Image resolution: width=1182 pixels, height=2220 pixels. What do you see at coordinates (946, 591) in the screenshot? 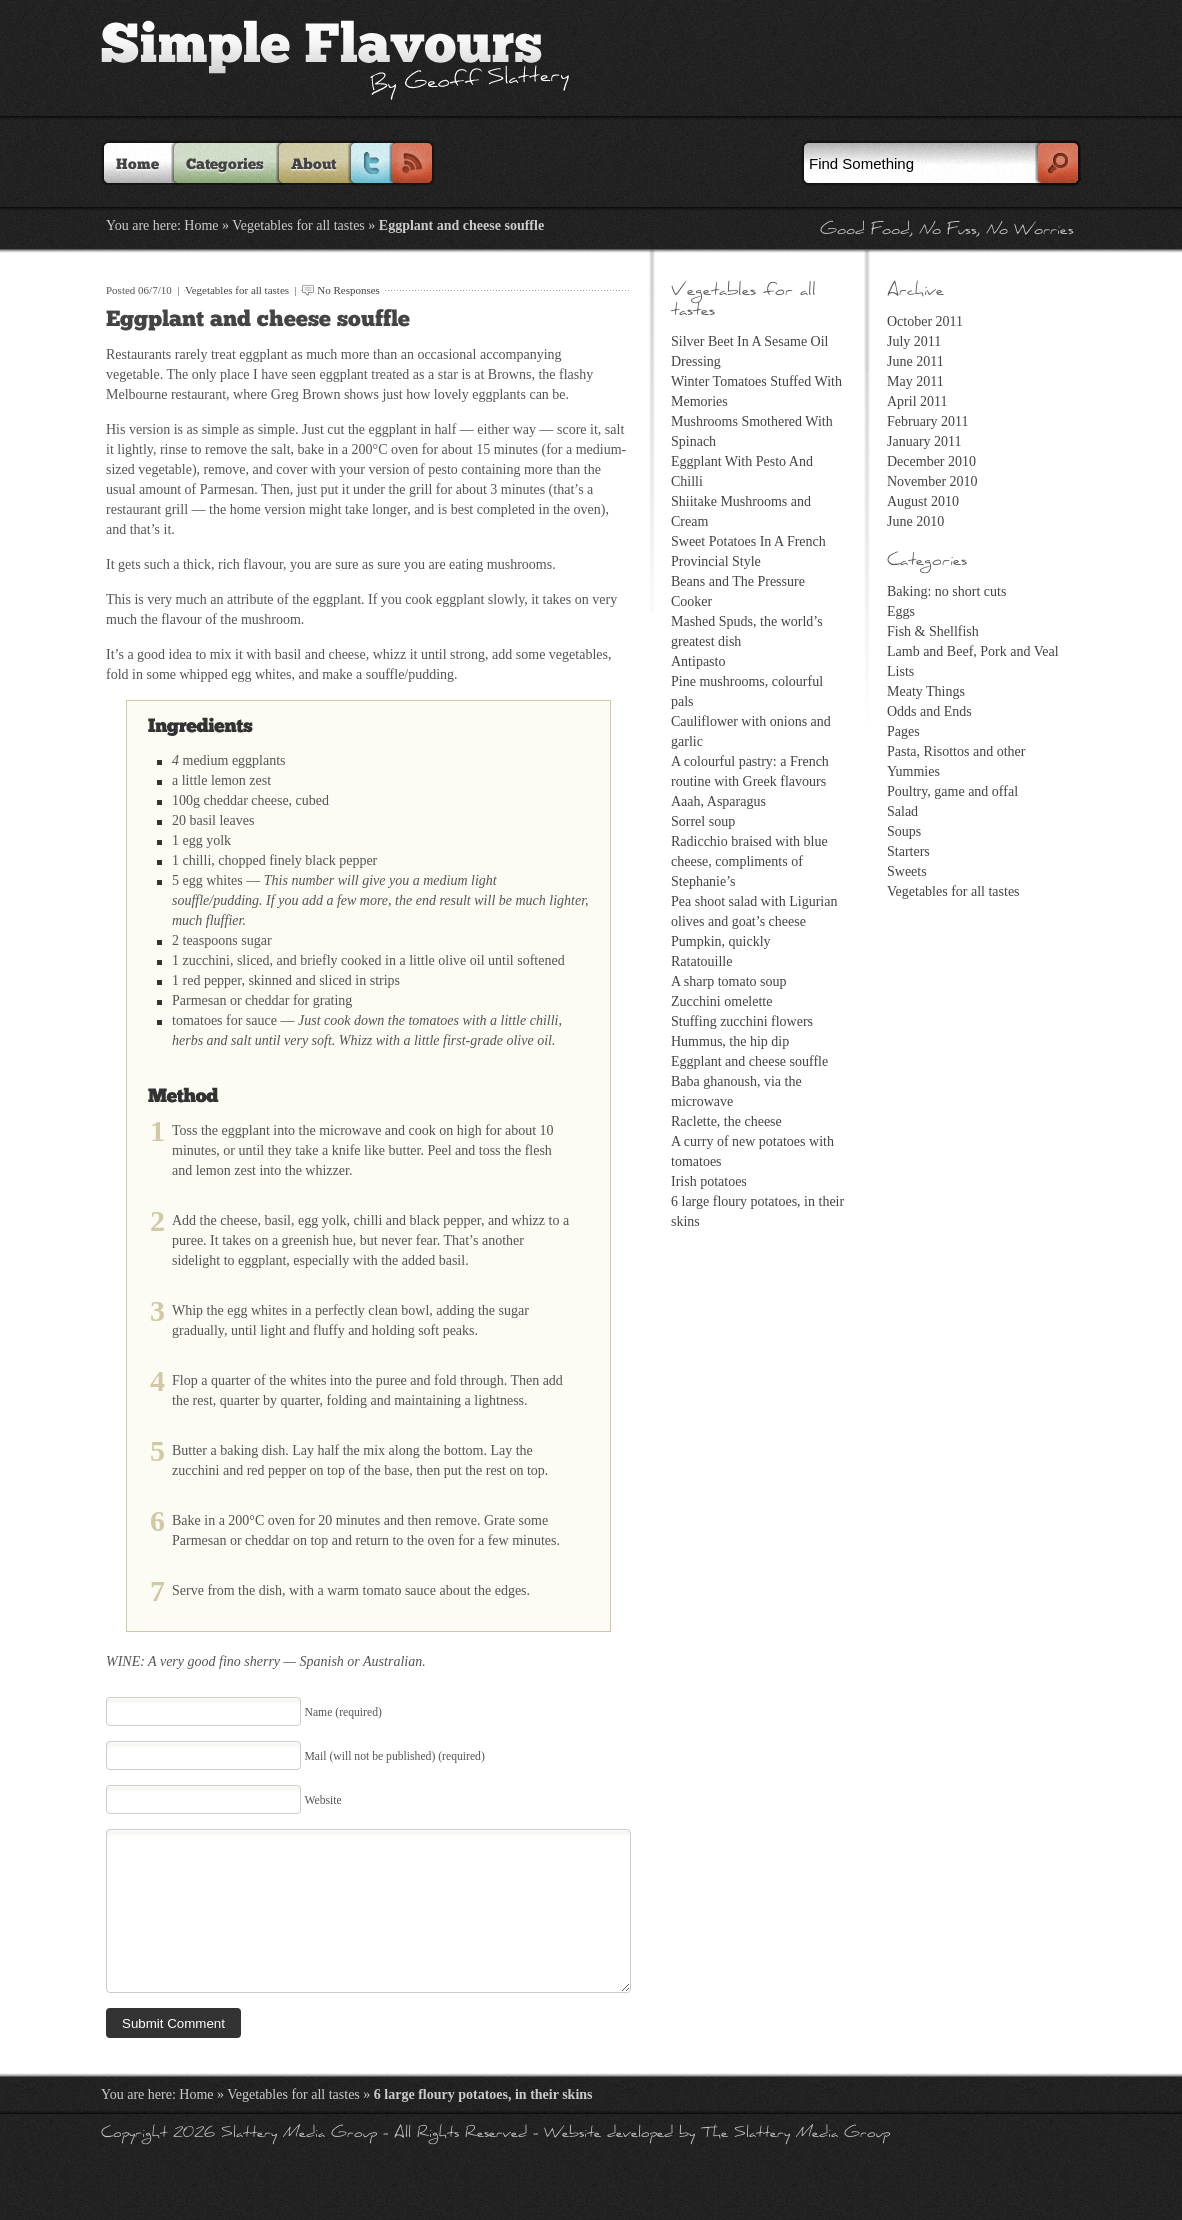
I see `Baking: no short cuts` at bounding box center [946, 591].